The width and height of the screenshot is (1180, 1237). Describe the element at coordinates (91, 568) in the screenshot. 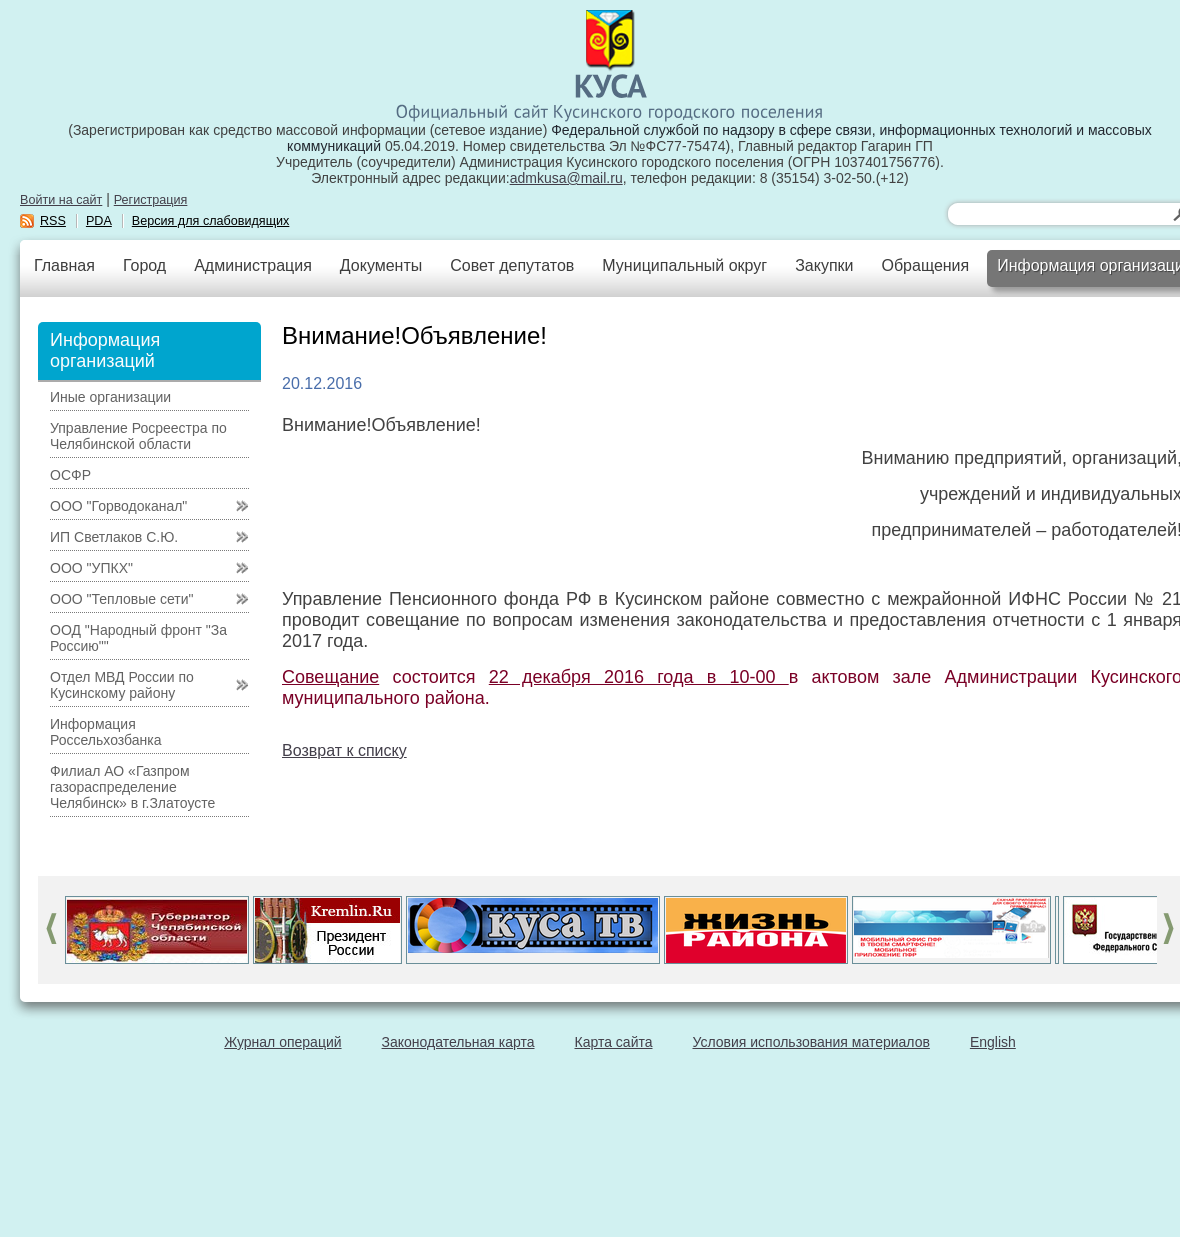

I see `ООО "УПКХ"` at that location.